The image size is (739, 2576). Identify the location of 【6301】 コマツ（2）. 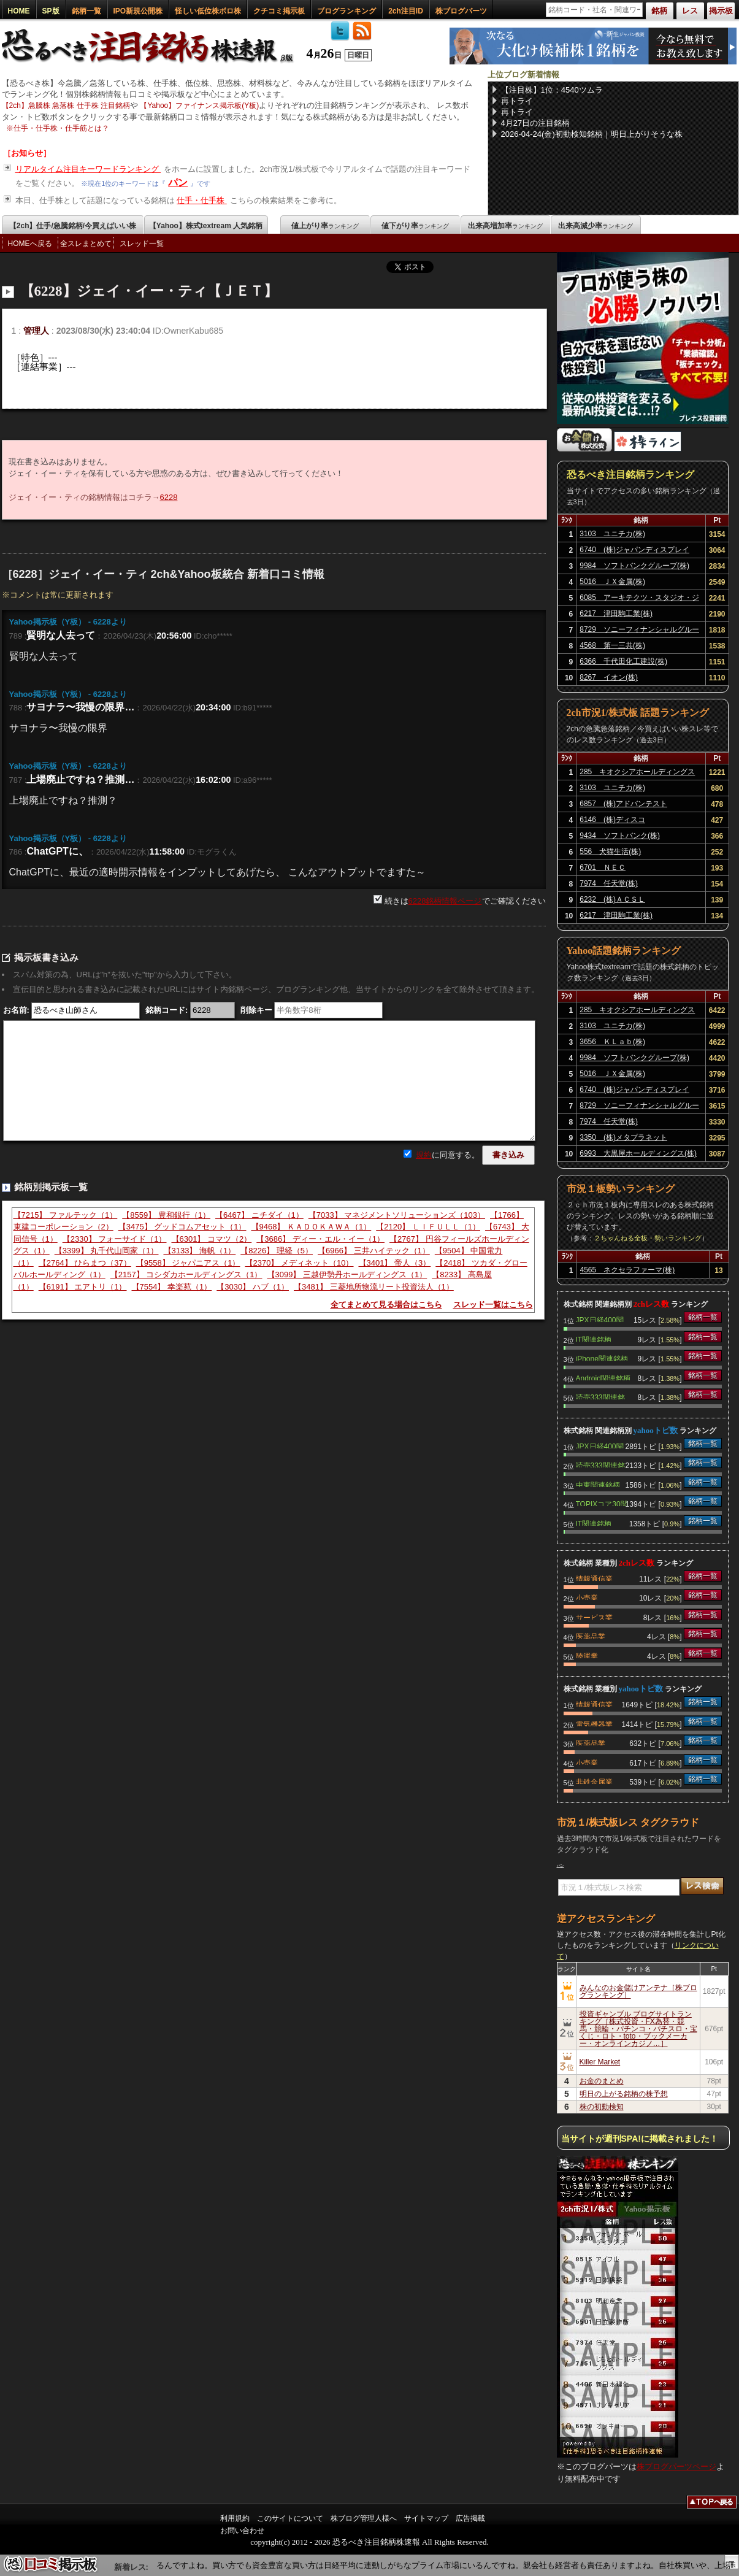
(212, 1239).